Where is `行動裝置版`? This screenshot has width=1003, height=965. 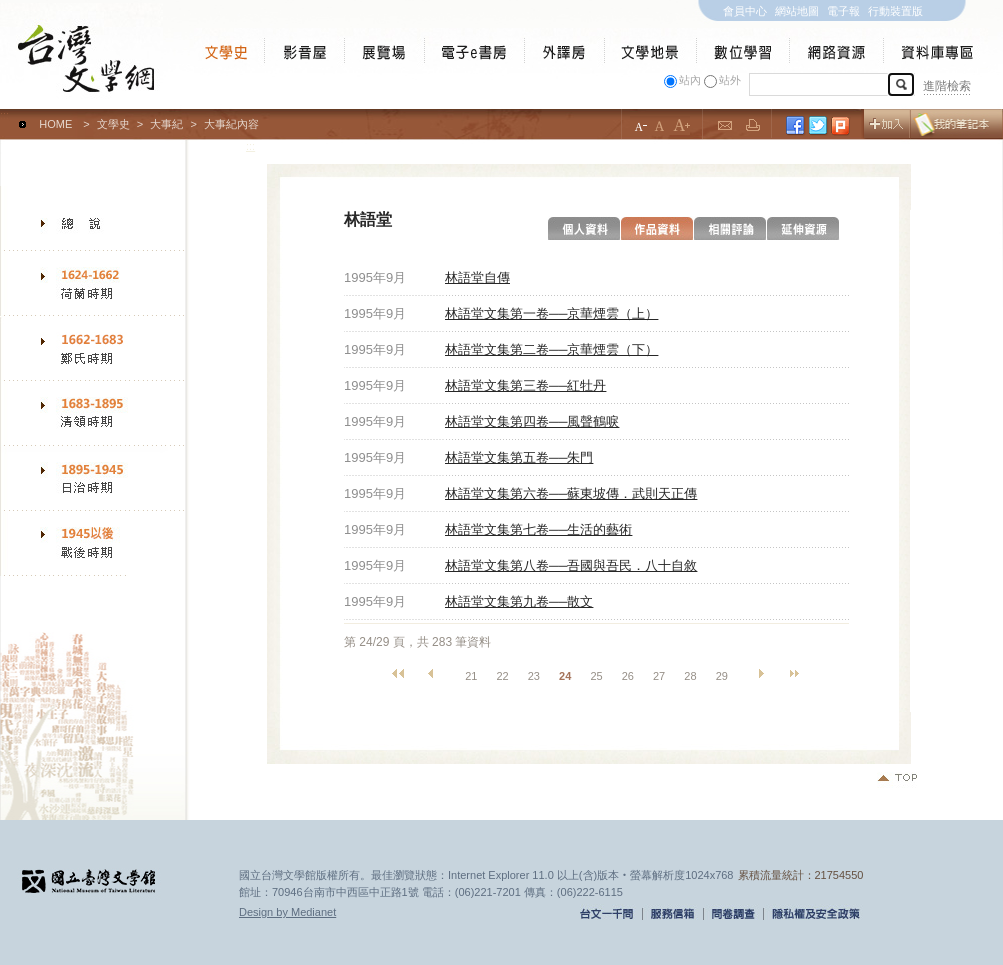 行動裝置版 is located at coordinates (895, 11).